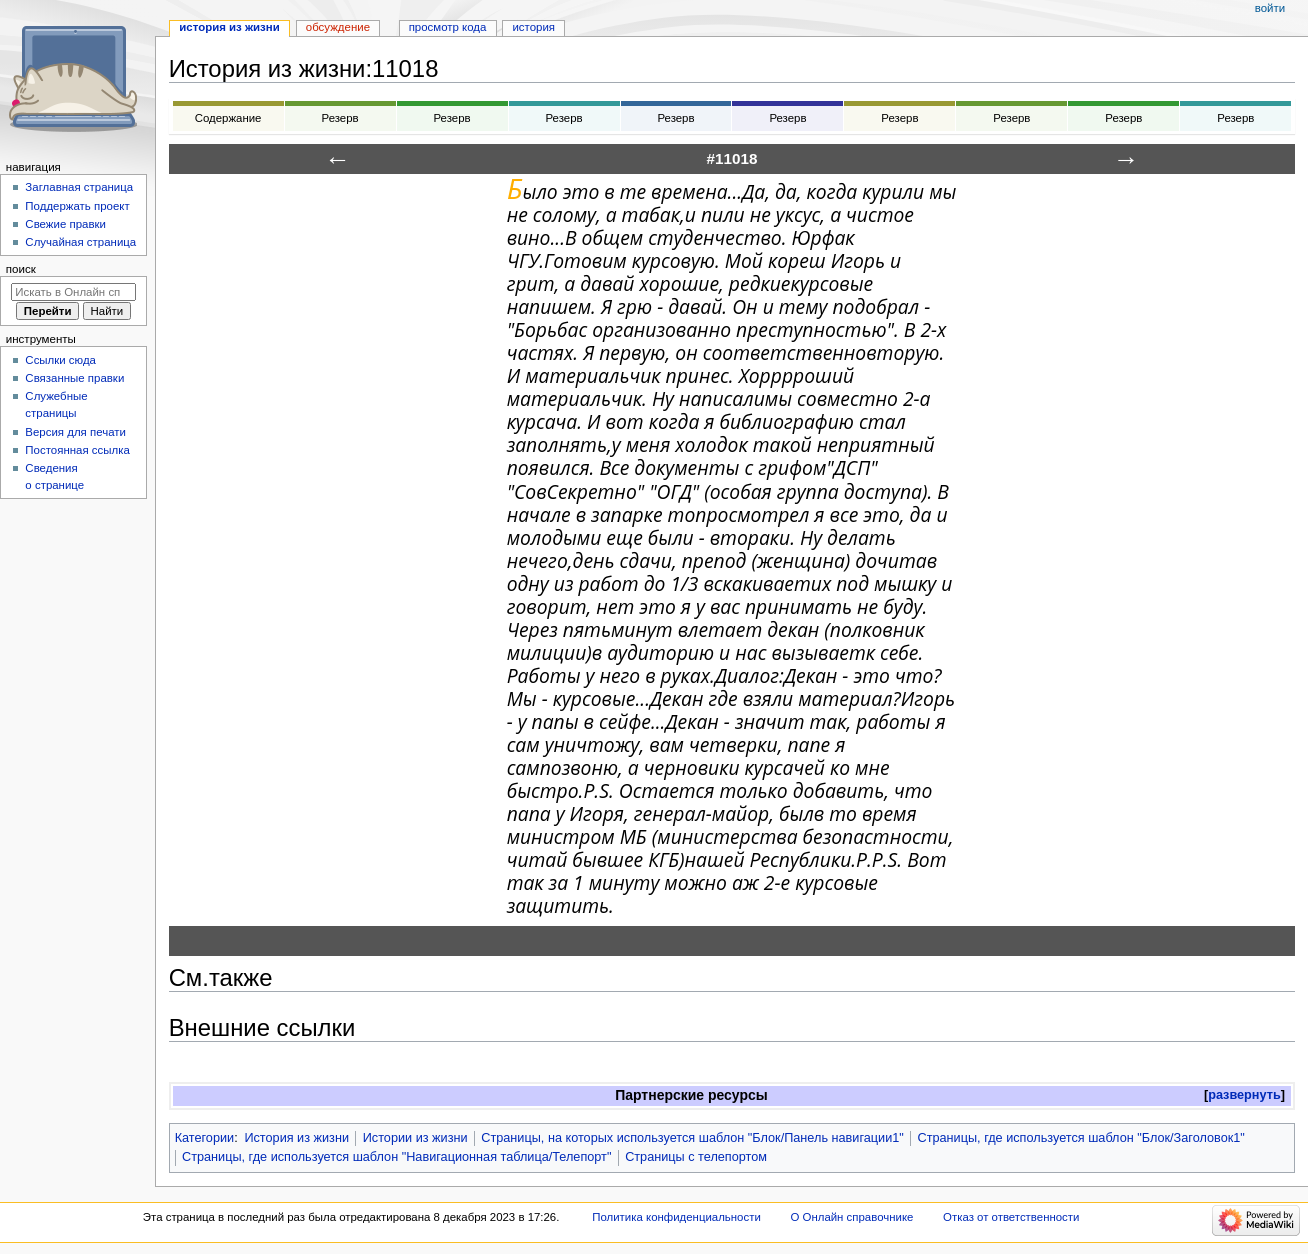  Describe the element at coordinates (205, 1138) in the screenshot. I see `Категории` at that location.